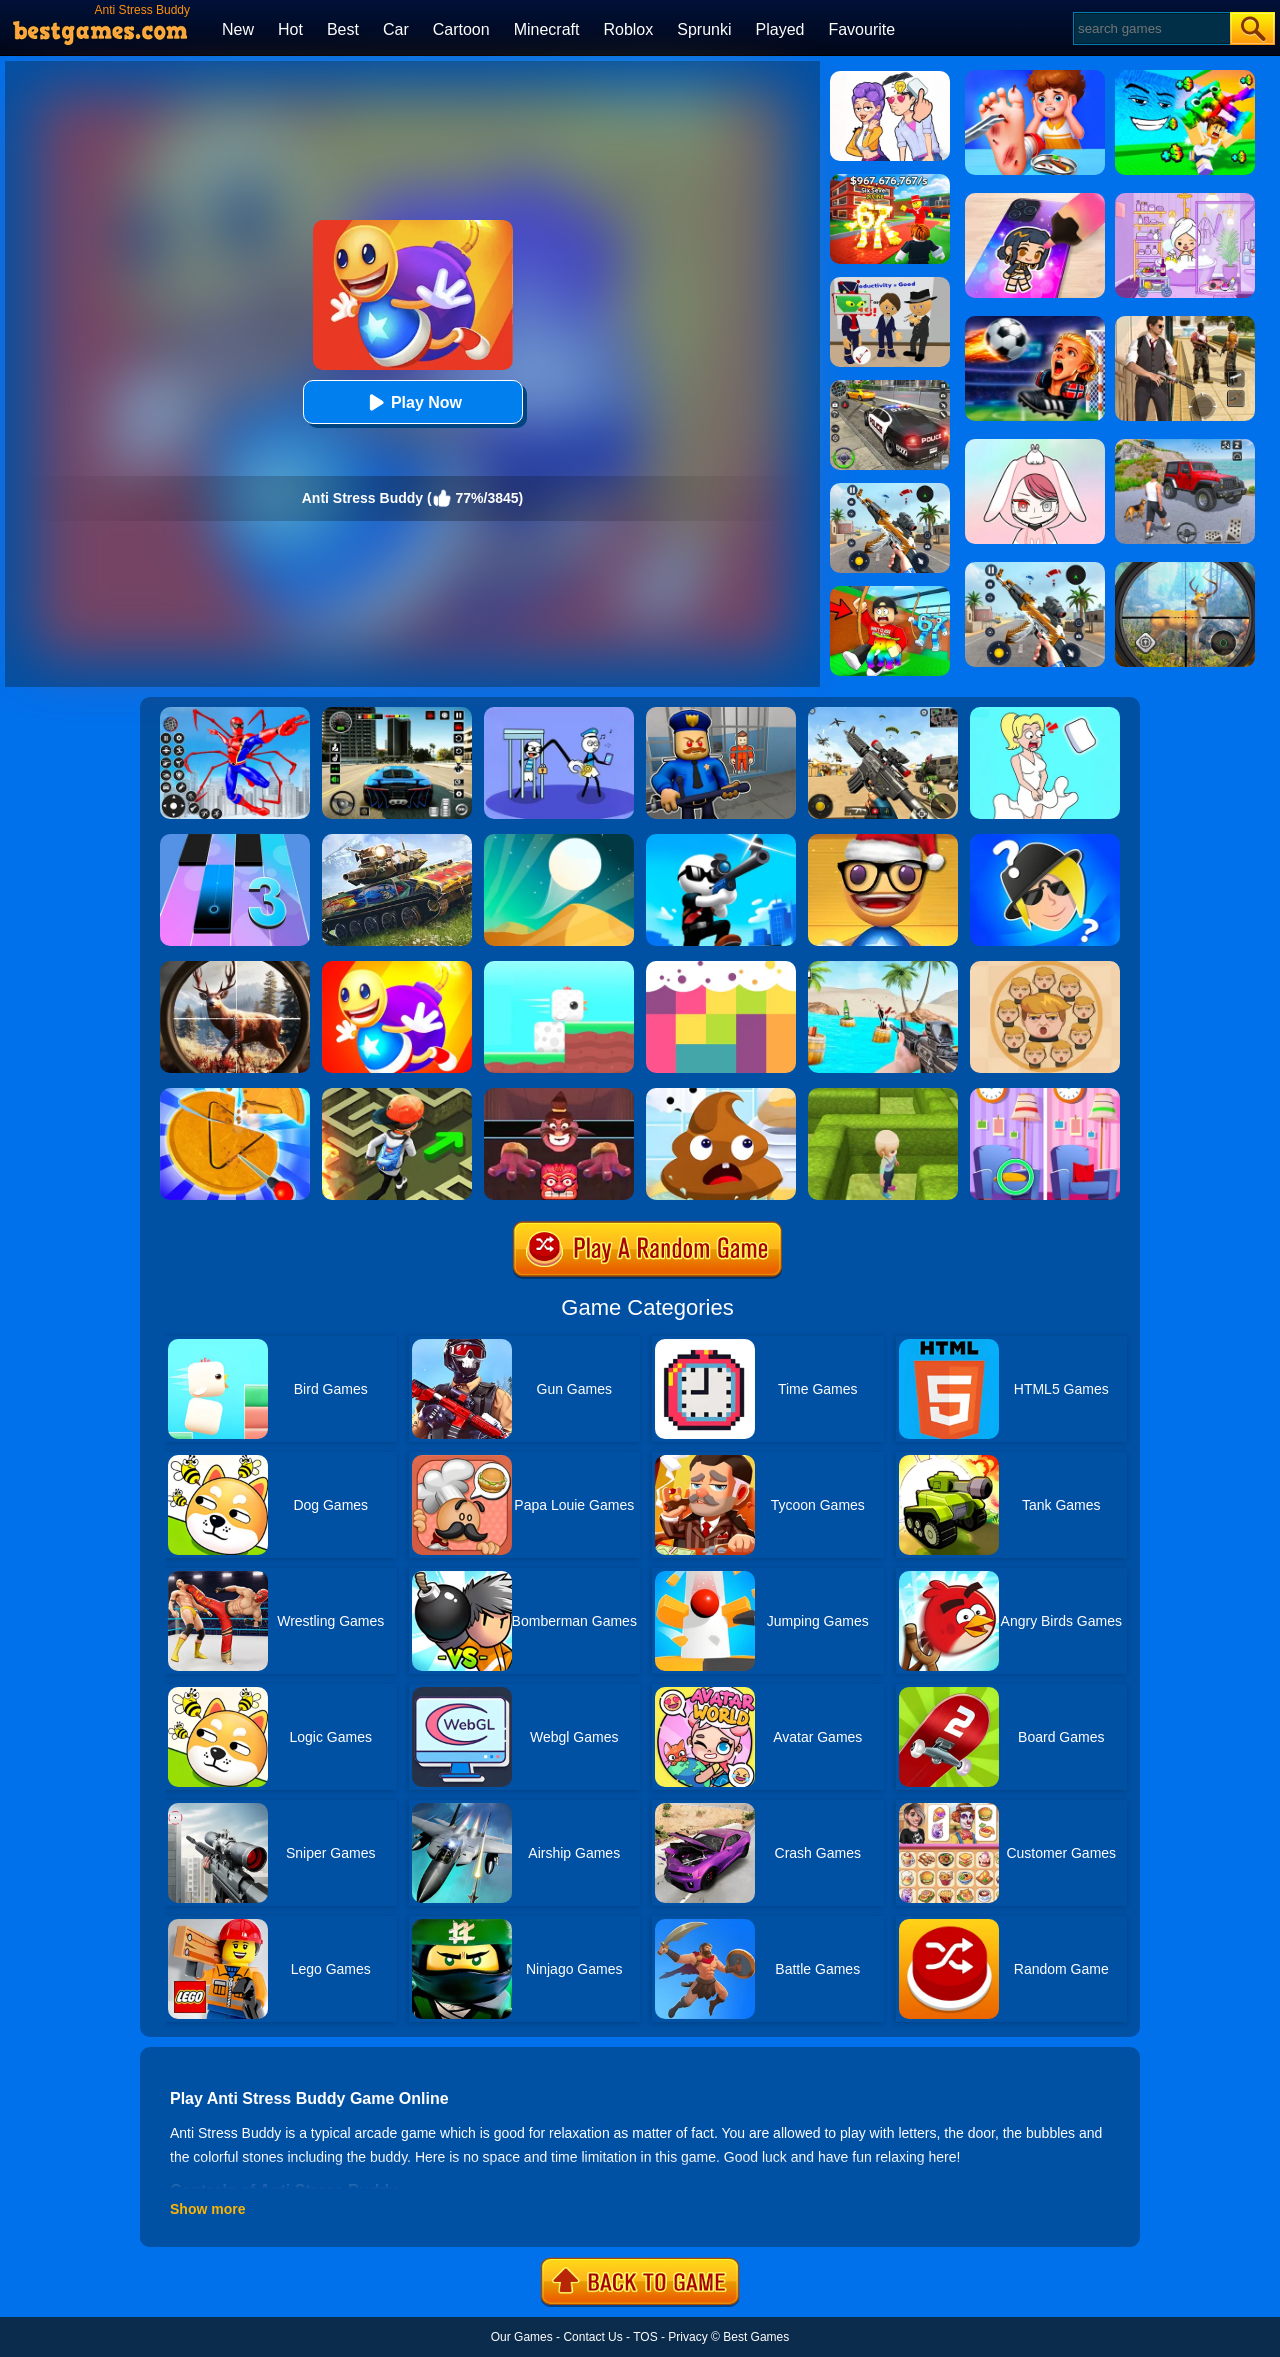 Image resolution: width=1280 pixels, height=2357 pixels. Describe the element at coordinates (687, 2337) in the screenshot. I see `Privacy` at that location.